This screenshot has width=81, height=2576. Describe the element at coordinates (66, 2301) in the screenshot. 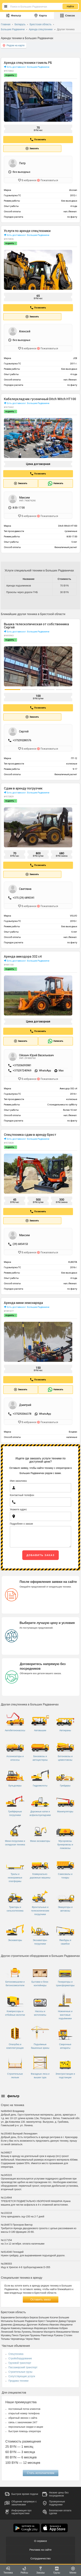

I see `Ивацевичи` at that location.